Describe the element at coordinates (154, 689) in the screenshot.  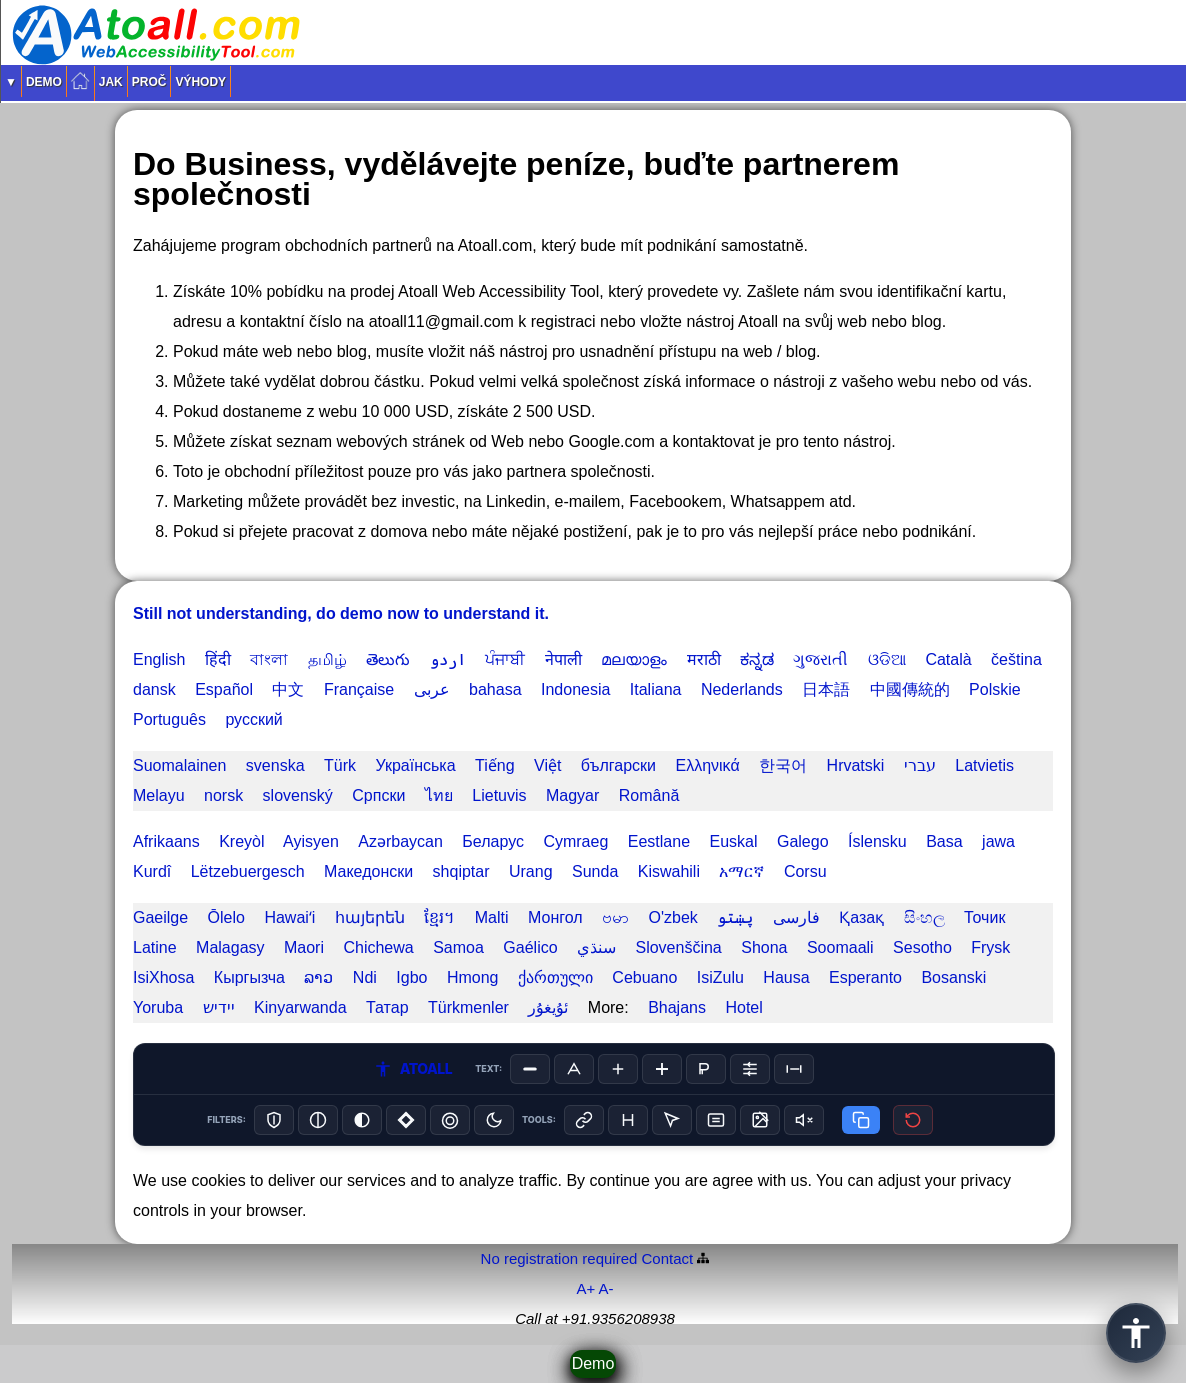
I see `dansk` at that location.